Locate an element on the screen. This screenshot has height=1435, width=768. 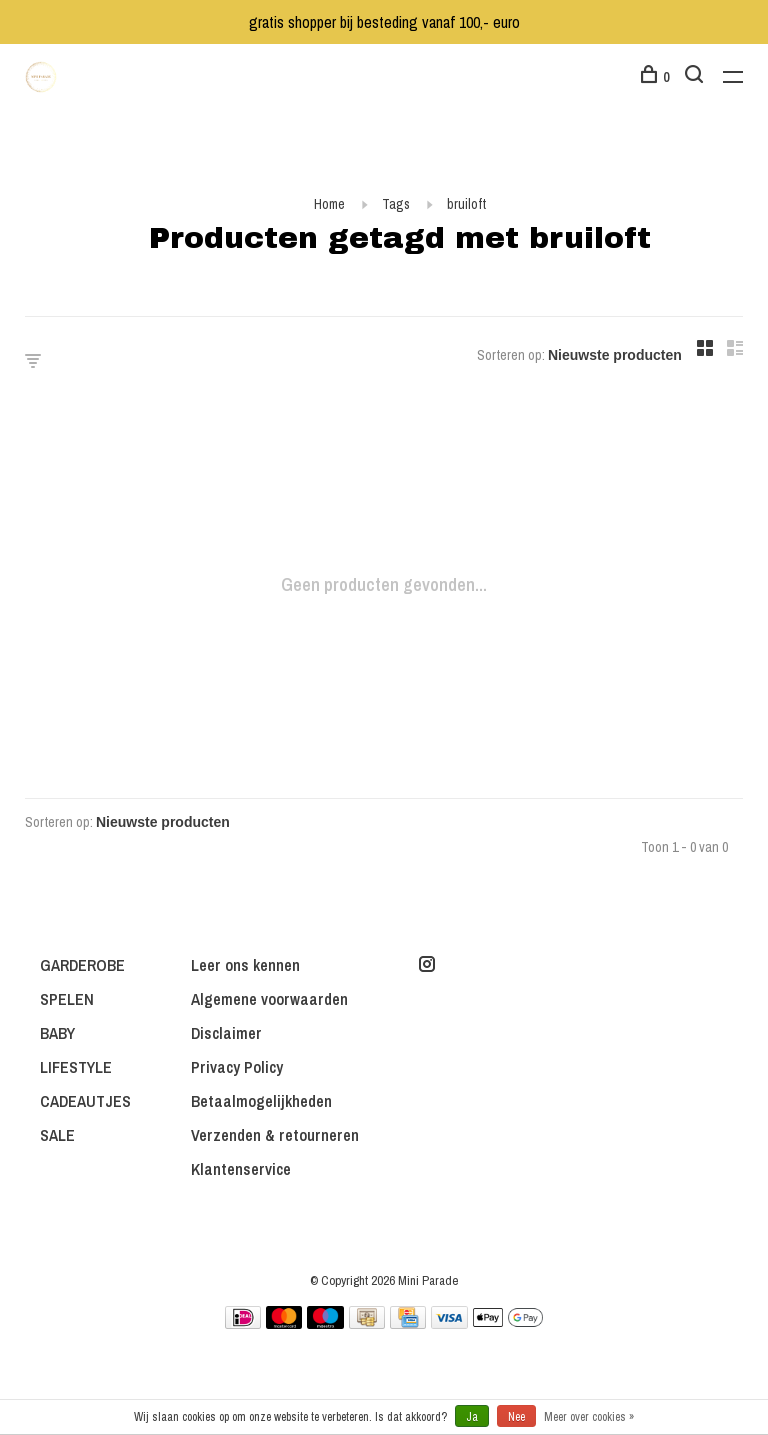
Leer ons kennen is located at coordinates (245, 965).